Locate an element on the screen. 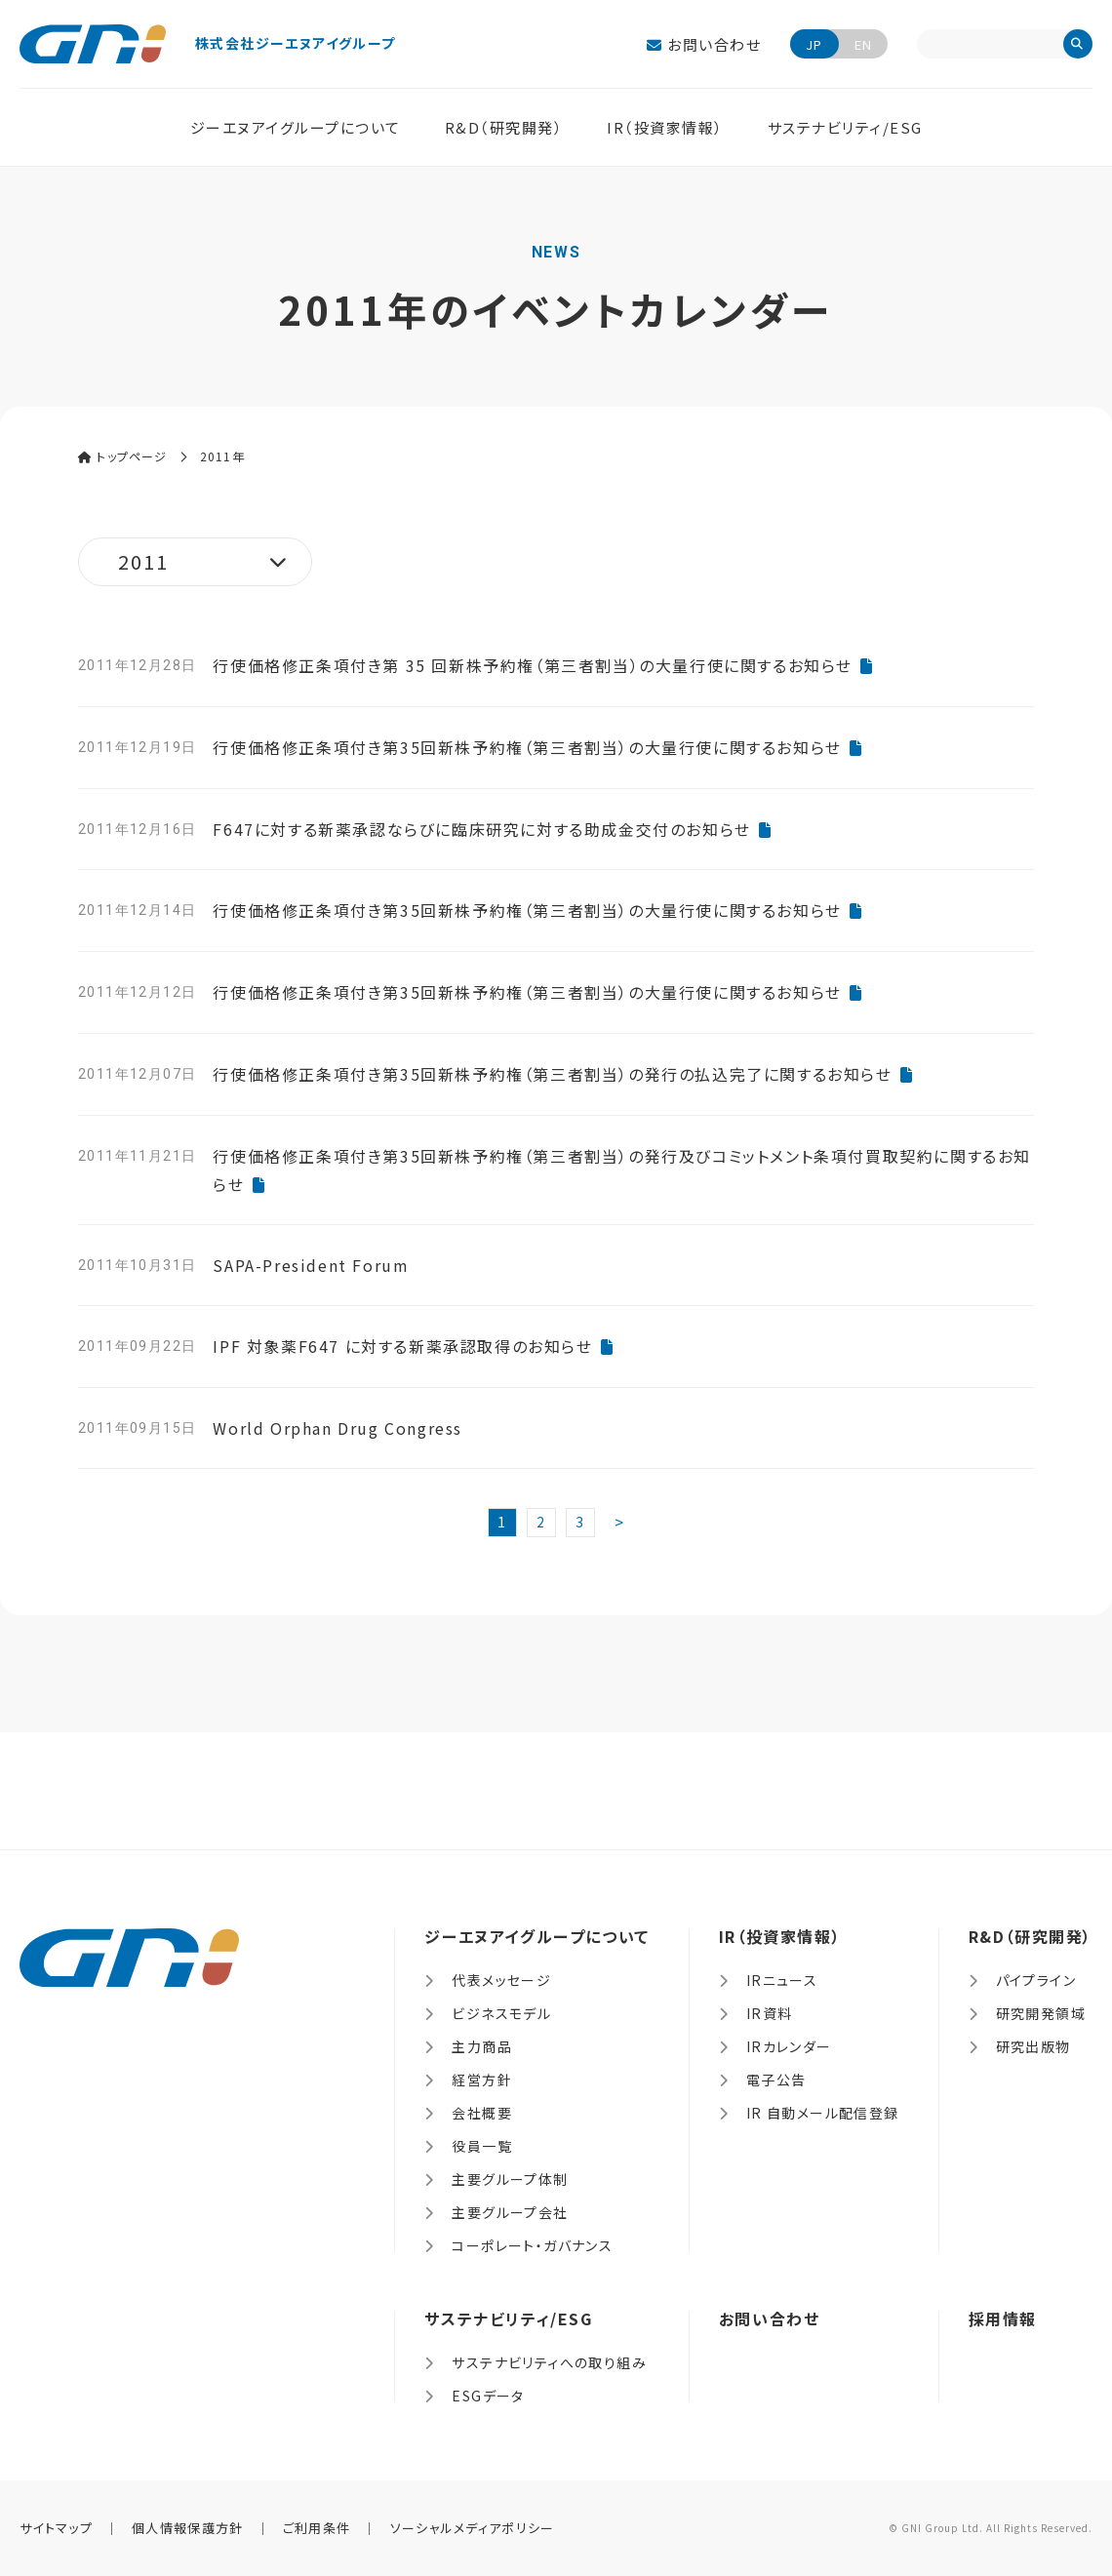  主要グループ会社 is located at coordinates (510, 2212).